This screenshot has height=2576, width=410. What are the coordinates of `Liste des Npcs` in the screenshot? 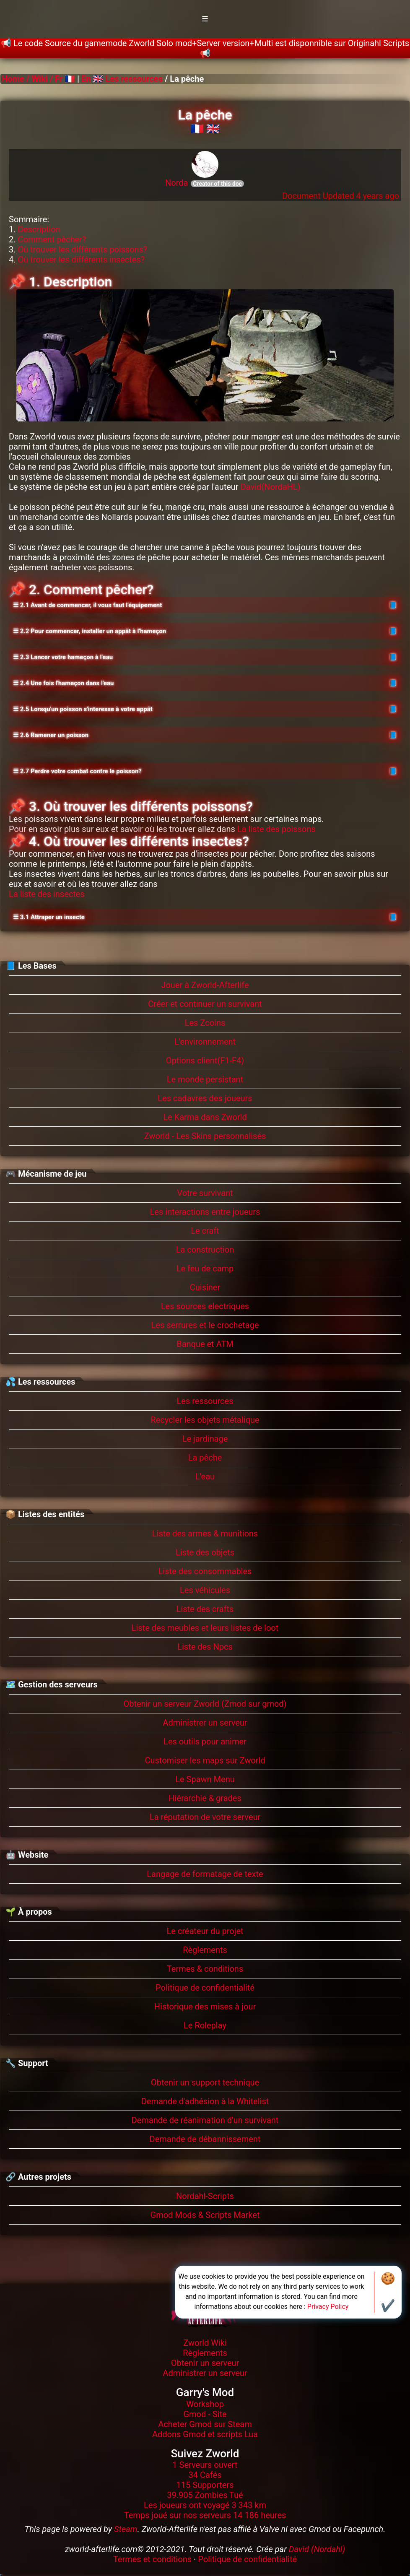 It's located at (205, 1647).